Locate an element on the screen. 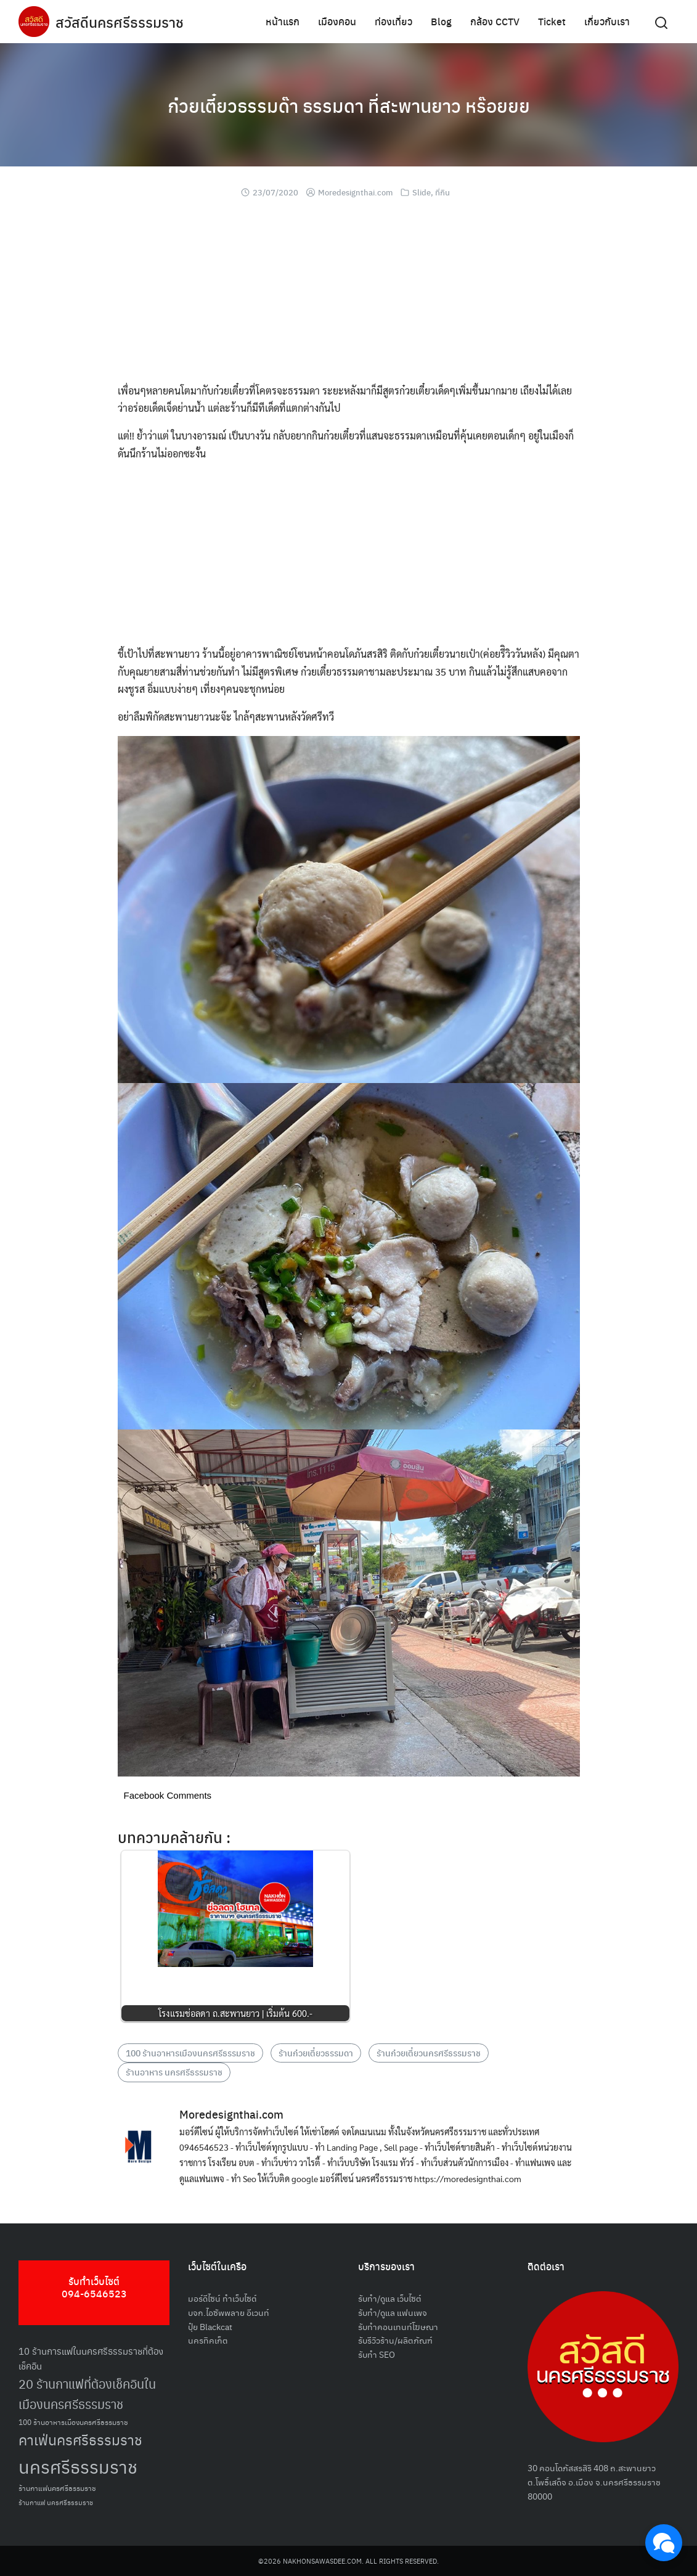  คาเฟ่นครศรีธรรมราช [คาเฟ่นครศรีธรรมราช (100 รายการ)] is located at coordinates (80, 2439).